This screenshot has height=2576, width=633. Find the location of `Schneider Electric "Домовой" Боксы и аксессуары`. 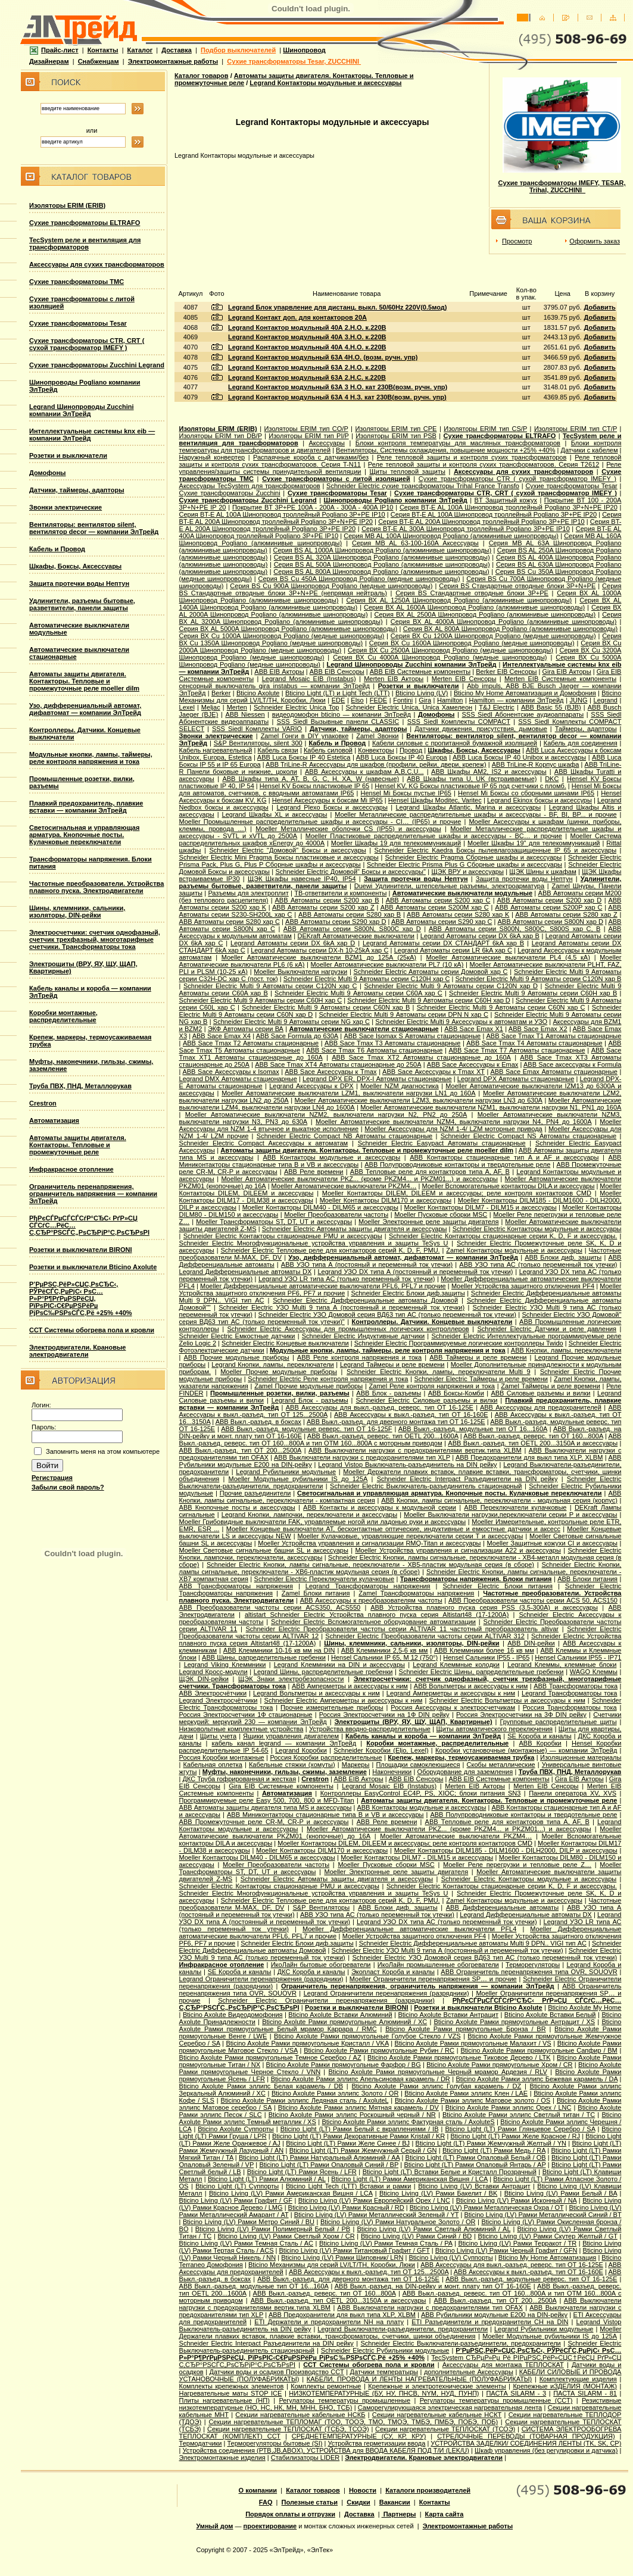

Schneider Electric "Домовой" Боксы и аксессуары is located at coordinates (287, 850).